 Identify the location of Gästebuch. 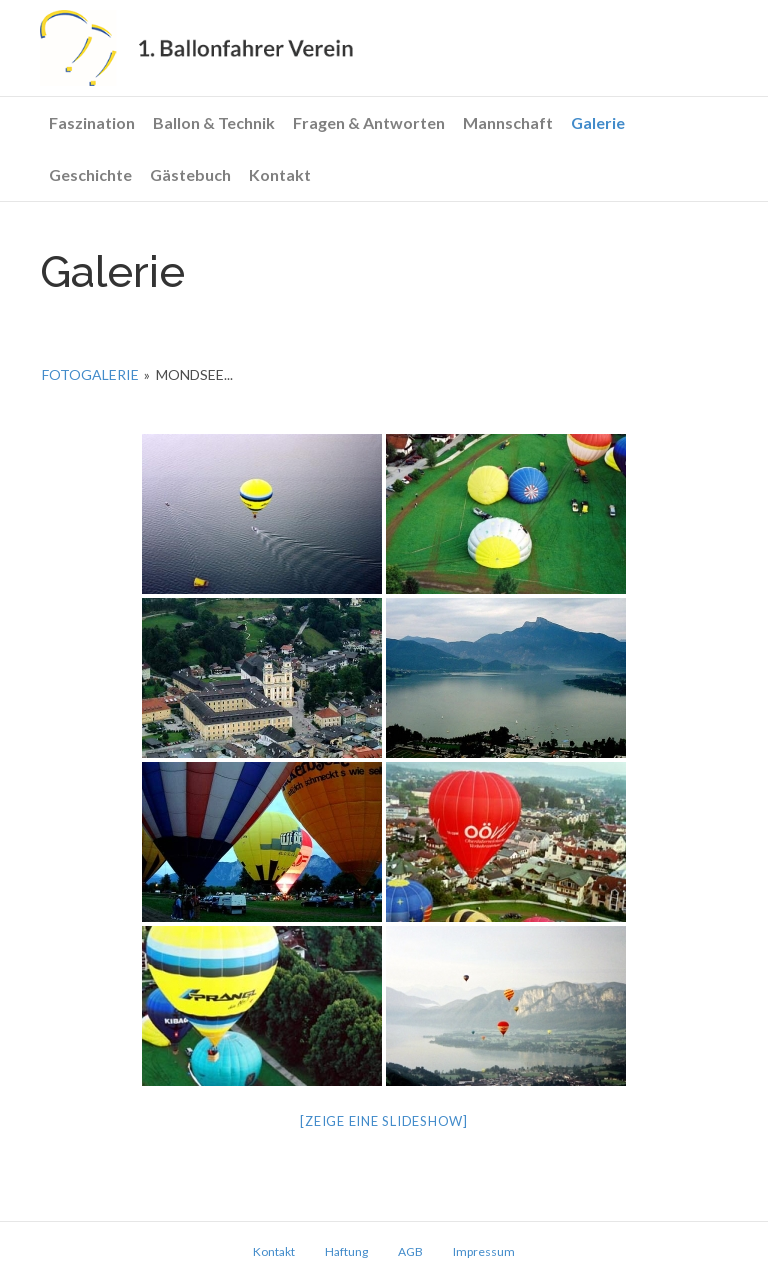
(190, 174).